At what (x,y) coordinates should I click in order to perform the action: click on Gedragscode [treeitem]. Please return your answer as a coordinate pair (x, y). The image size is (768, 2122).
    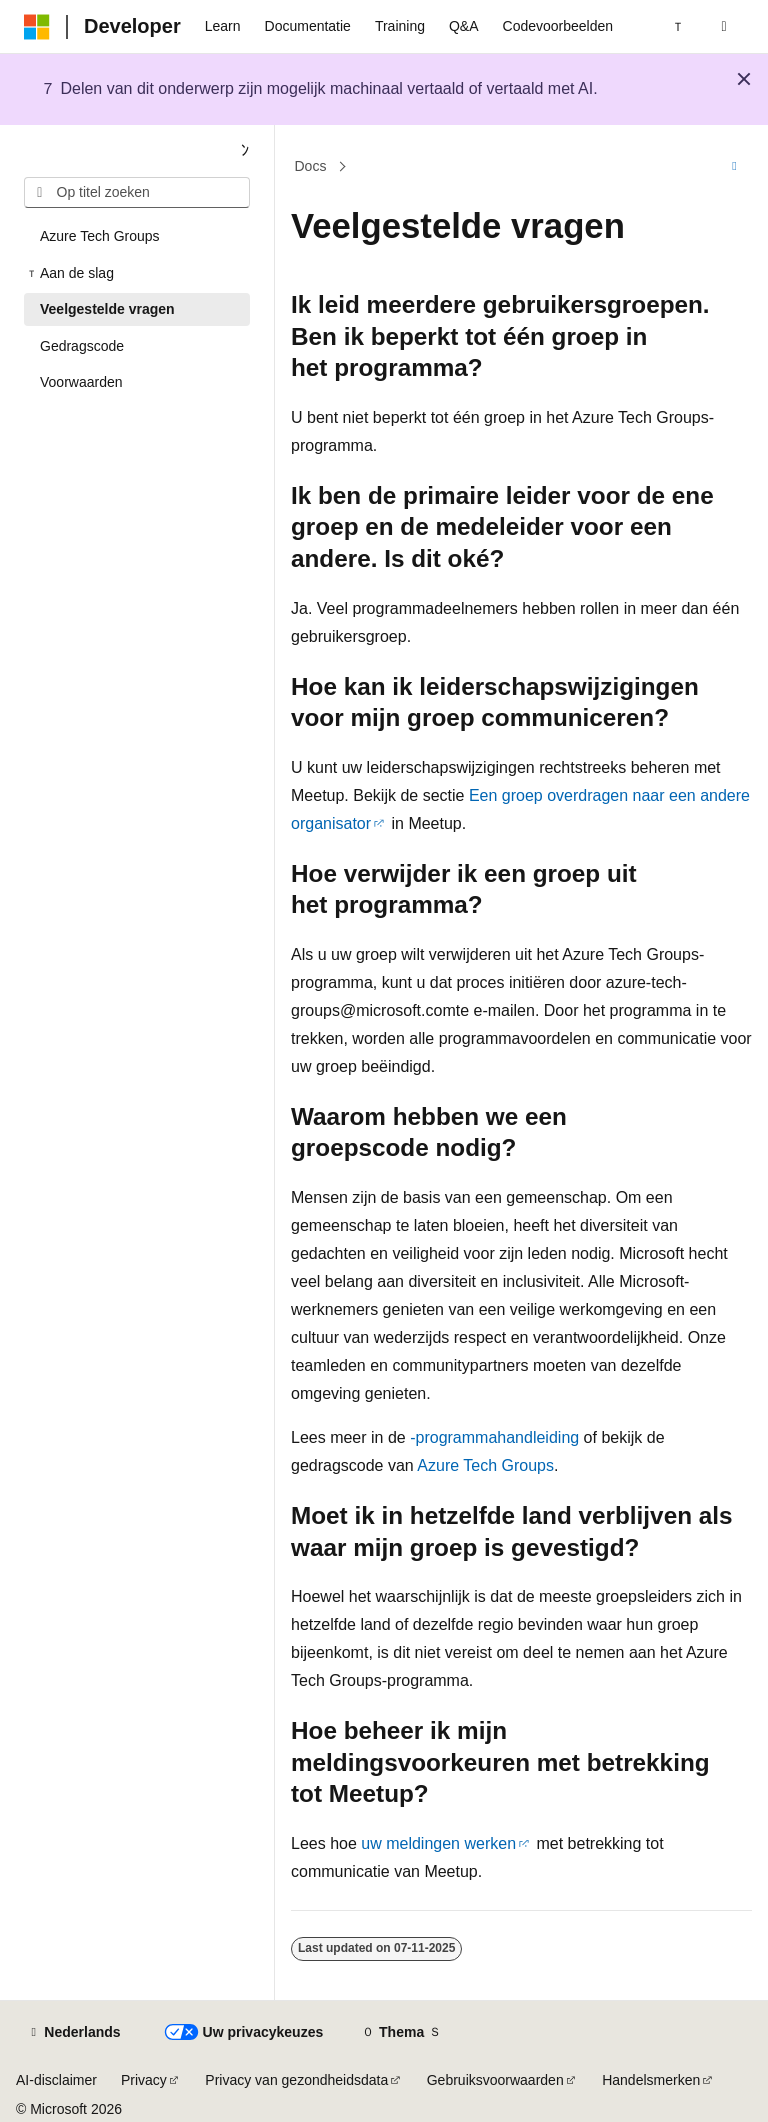
    Looking at the image, I should click on (82, 346).